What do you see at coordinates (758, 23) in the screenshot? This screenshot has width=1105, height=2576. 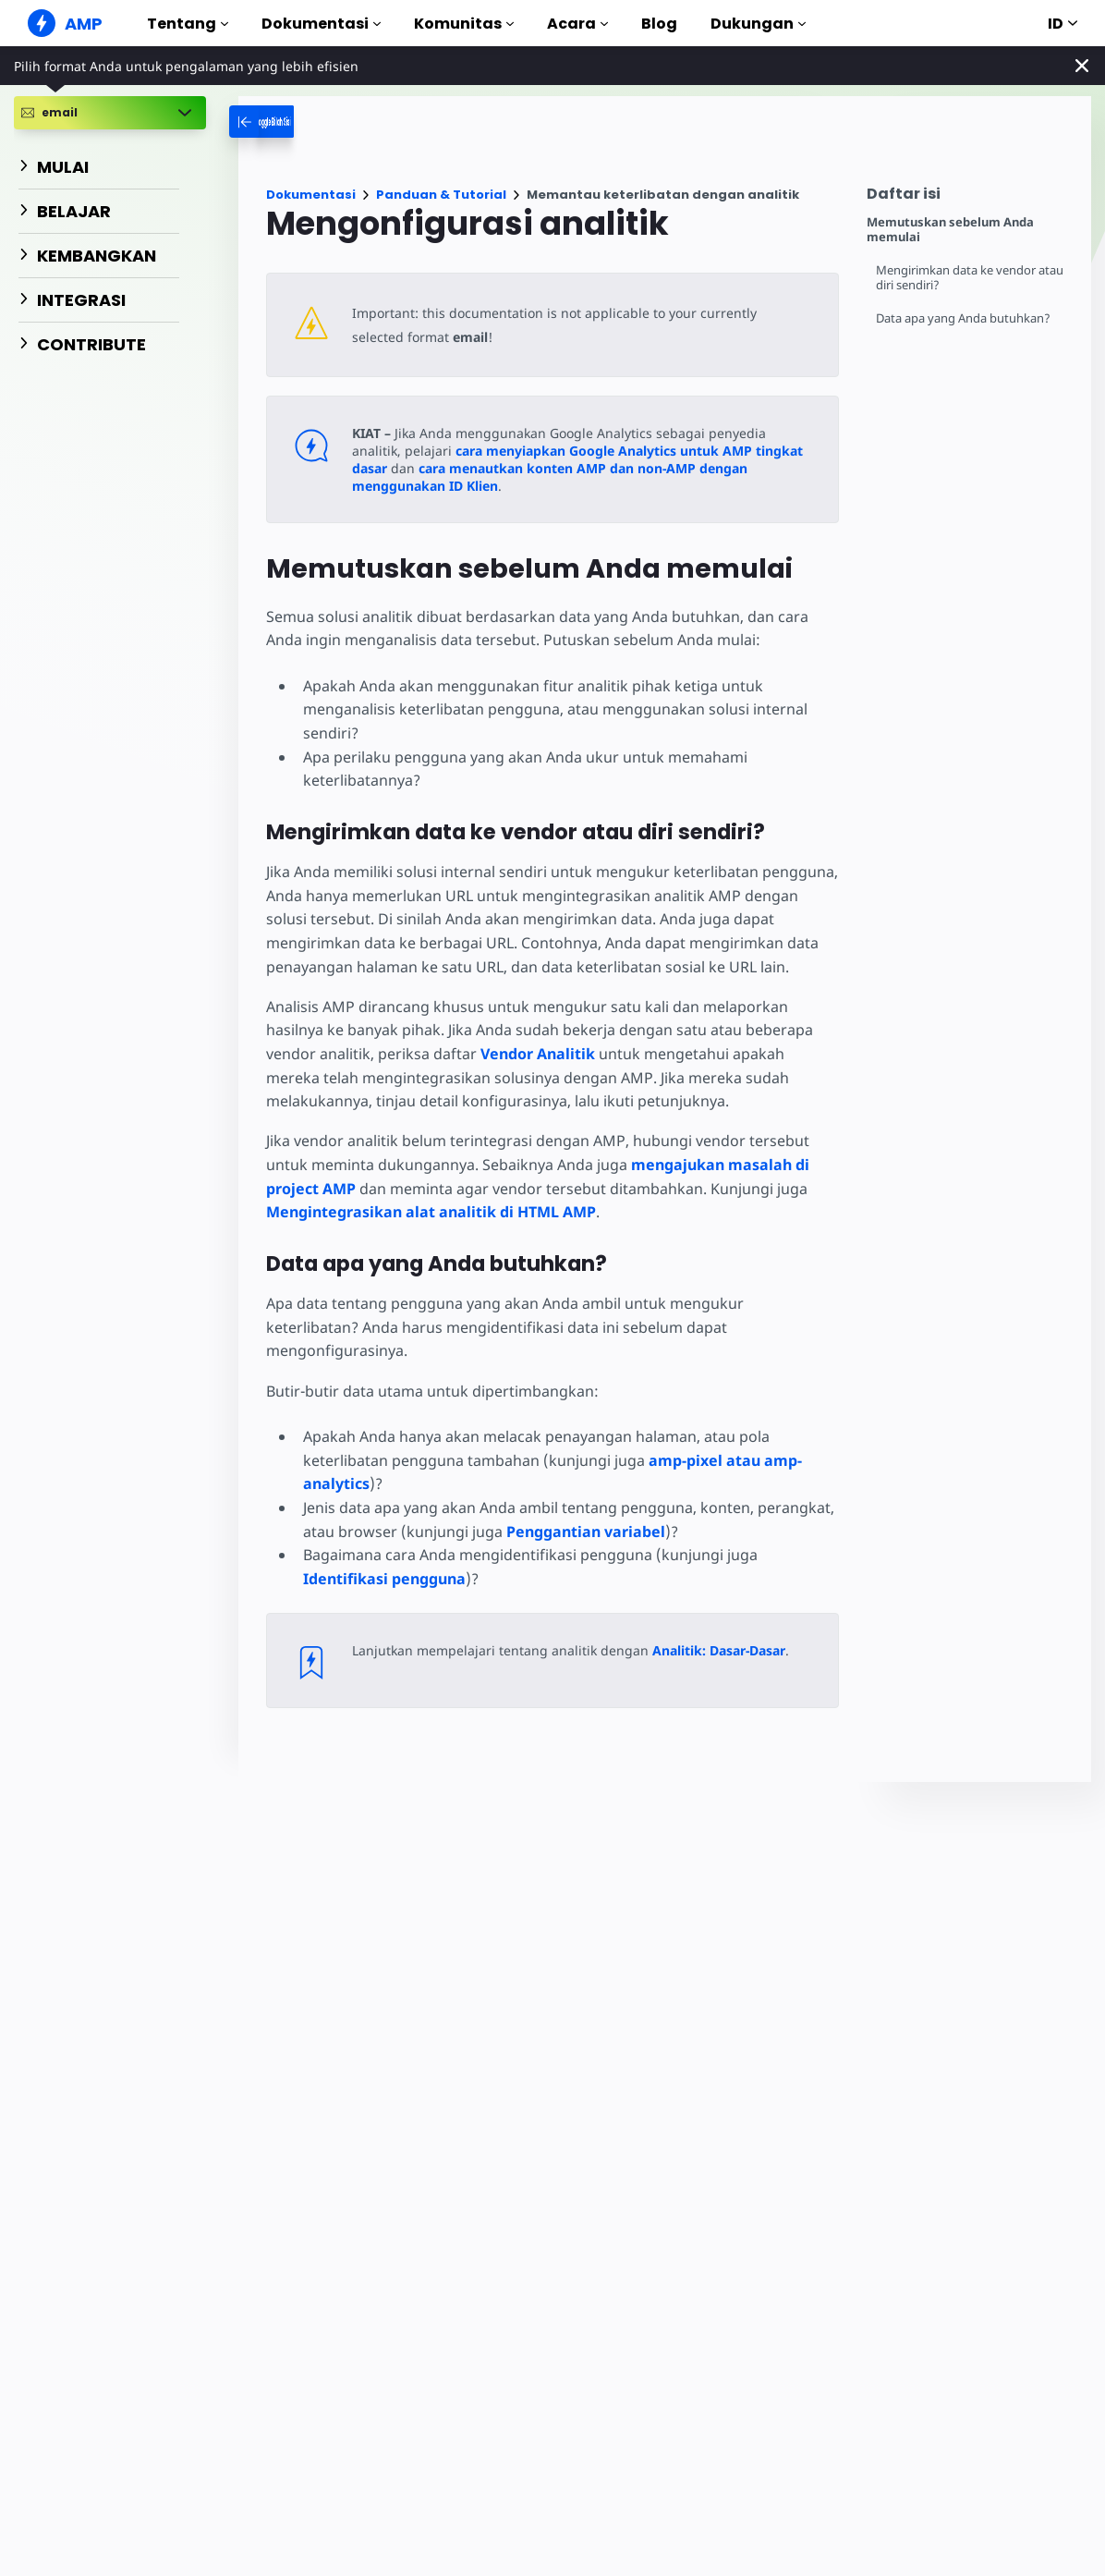 I see `Dukungan` at bounding box center [758, 23].